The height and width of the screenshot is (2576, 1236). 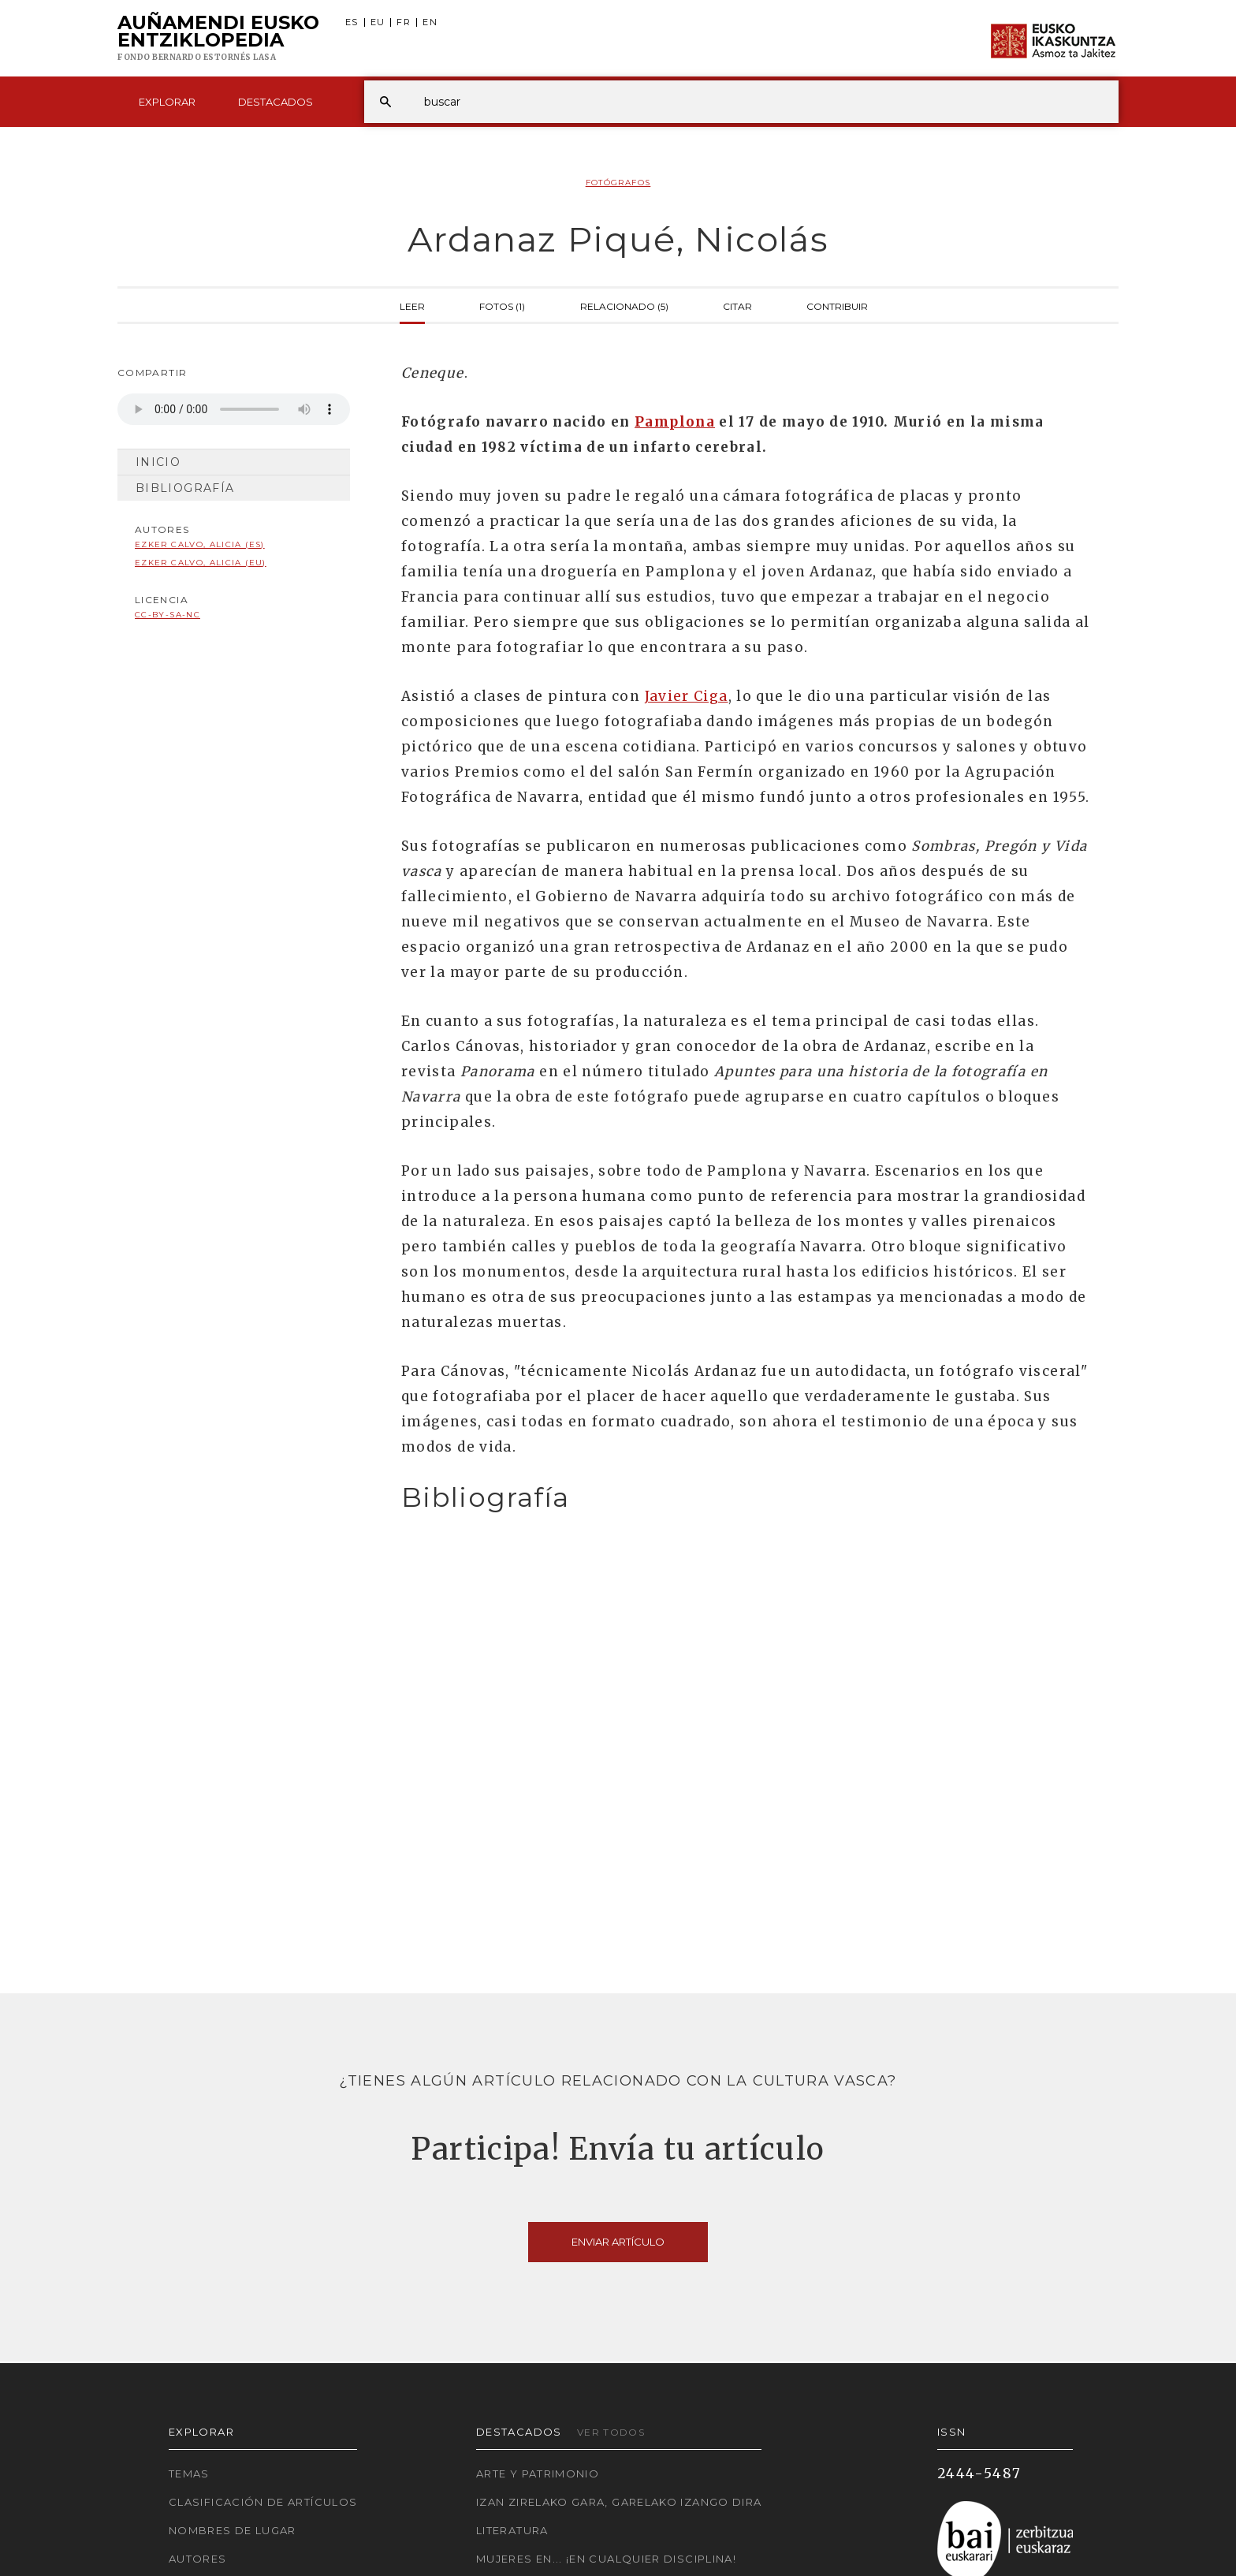 What do you see at coordinates (167, 615) in the screenshot?
I see `cc-by-sa-nc` at bounding box center [167, 615].